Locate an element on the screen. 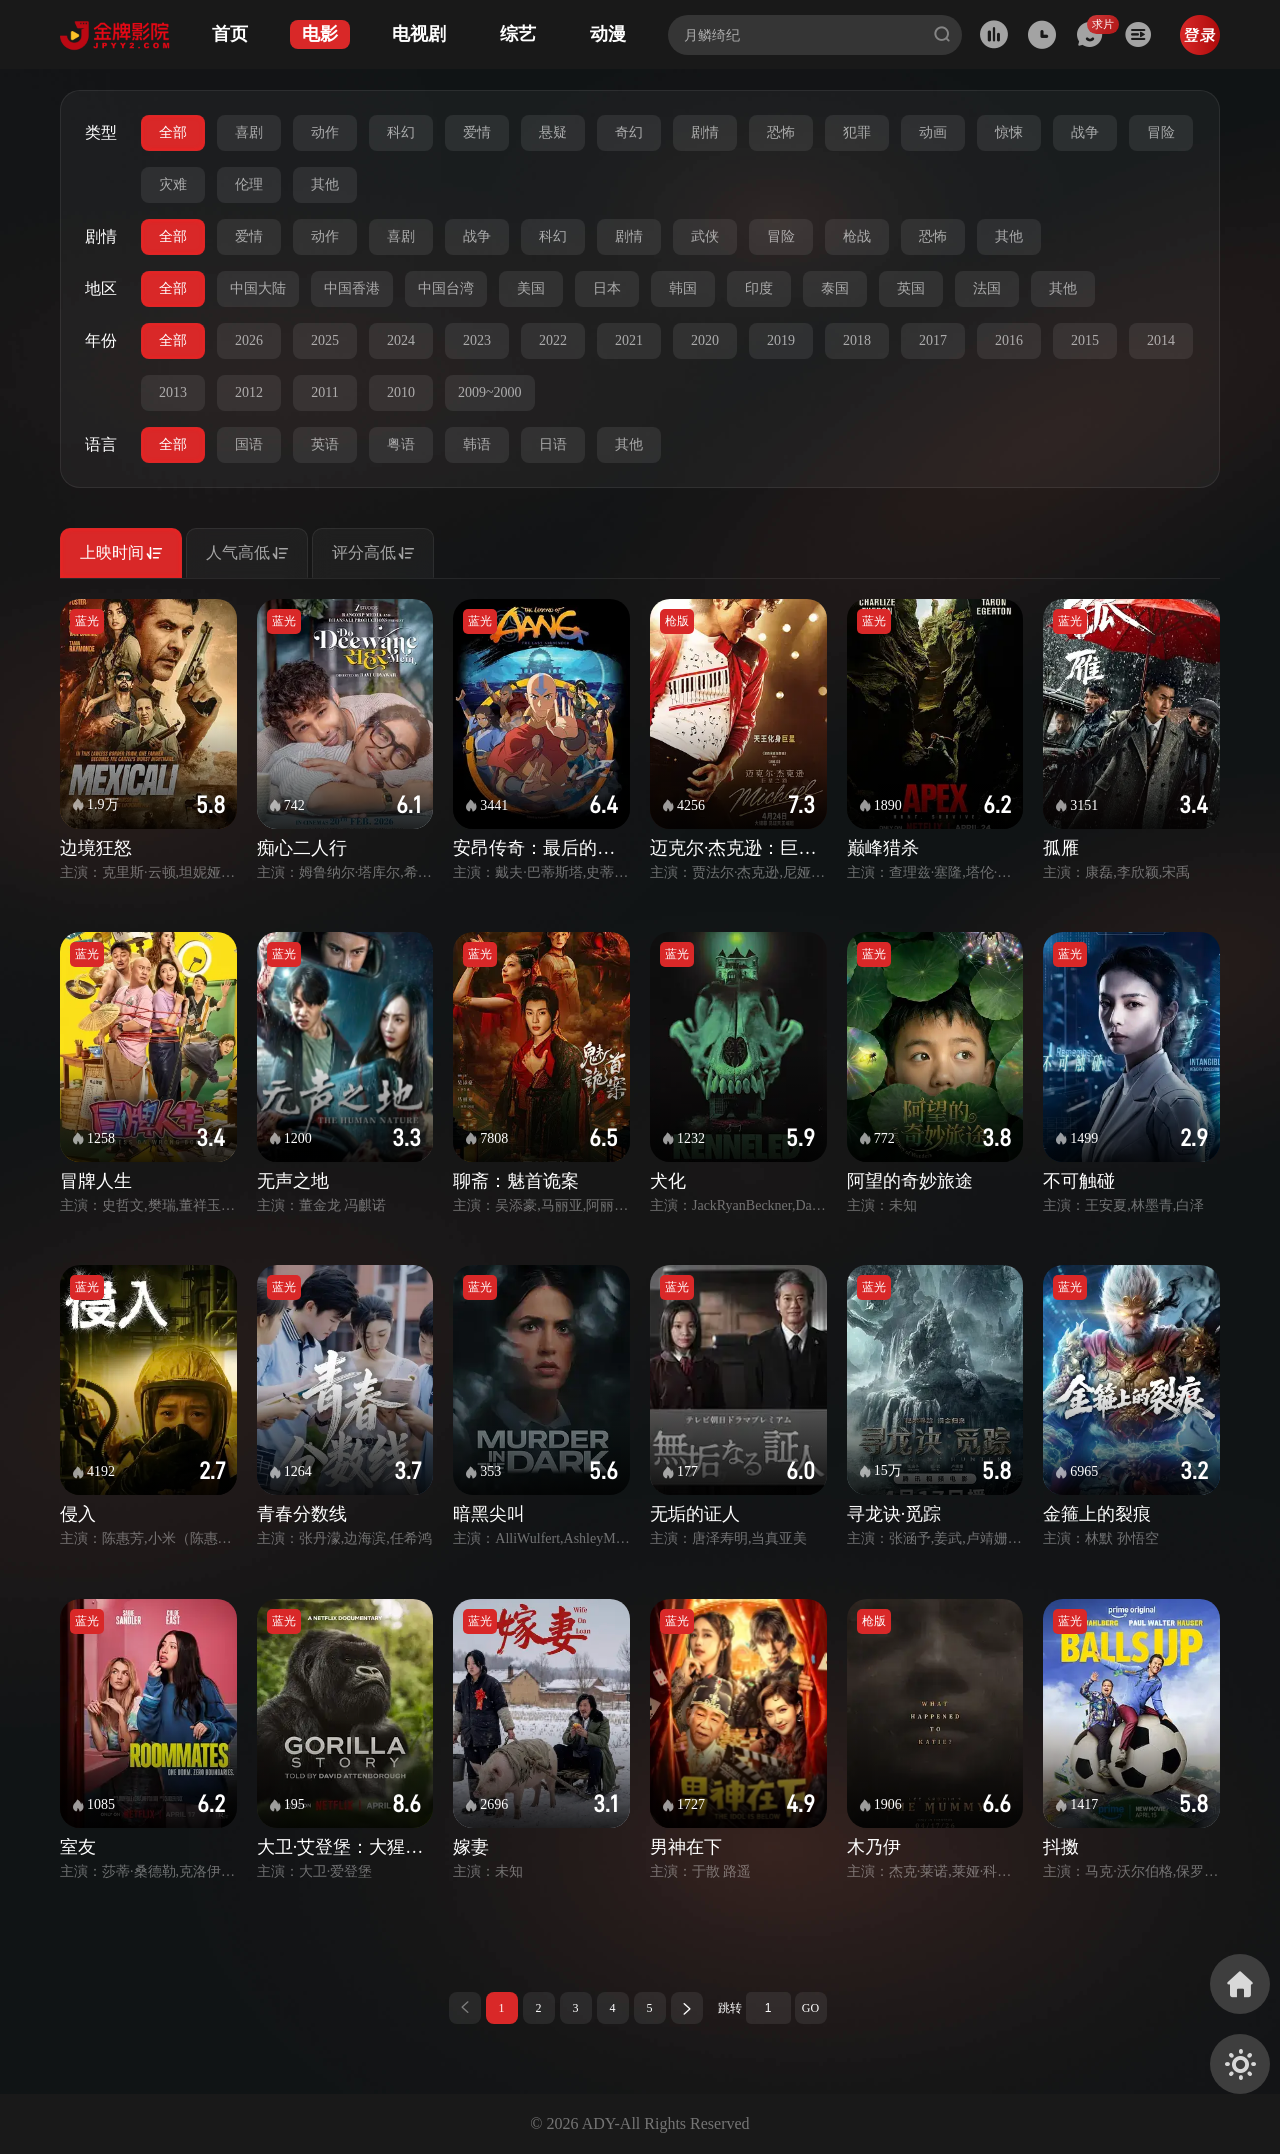 This screenshot has height=2154, width=1280. 犯罪 is located at coordinates (857, 132).